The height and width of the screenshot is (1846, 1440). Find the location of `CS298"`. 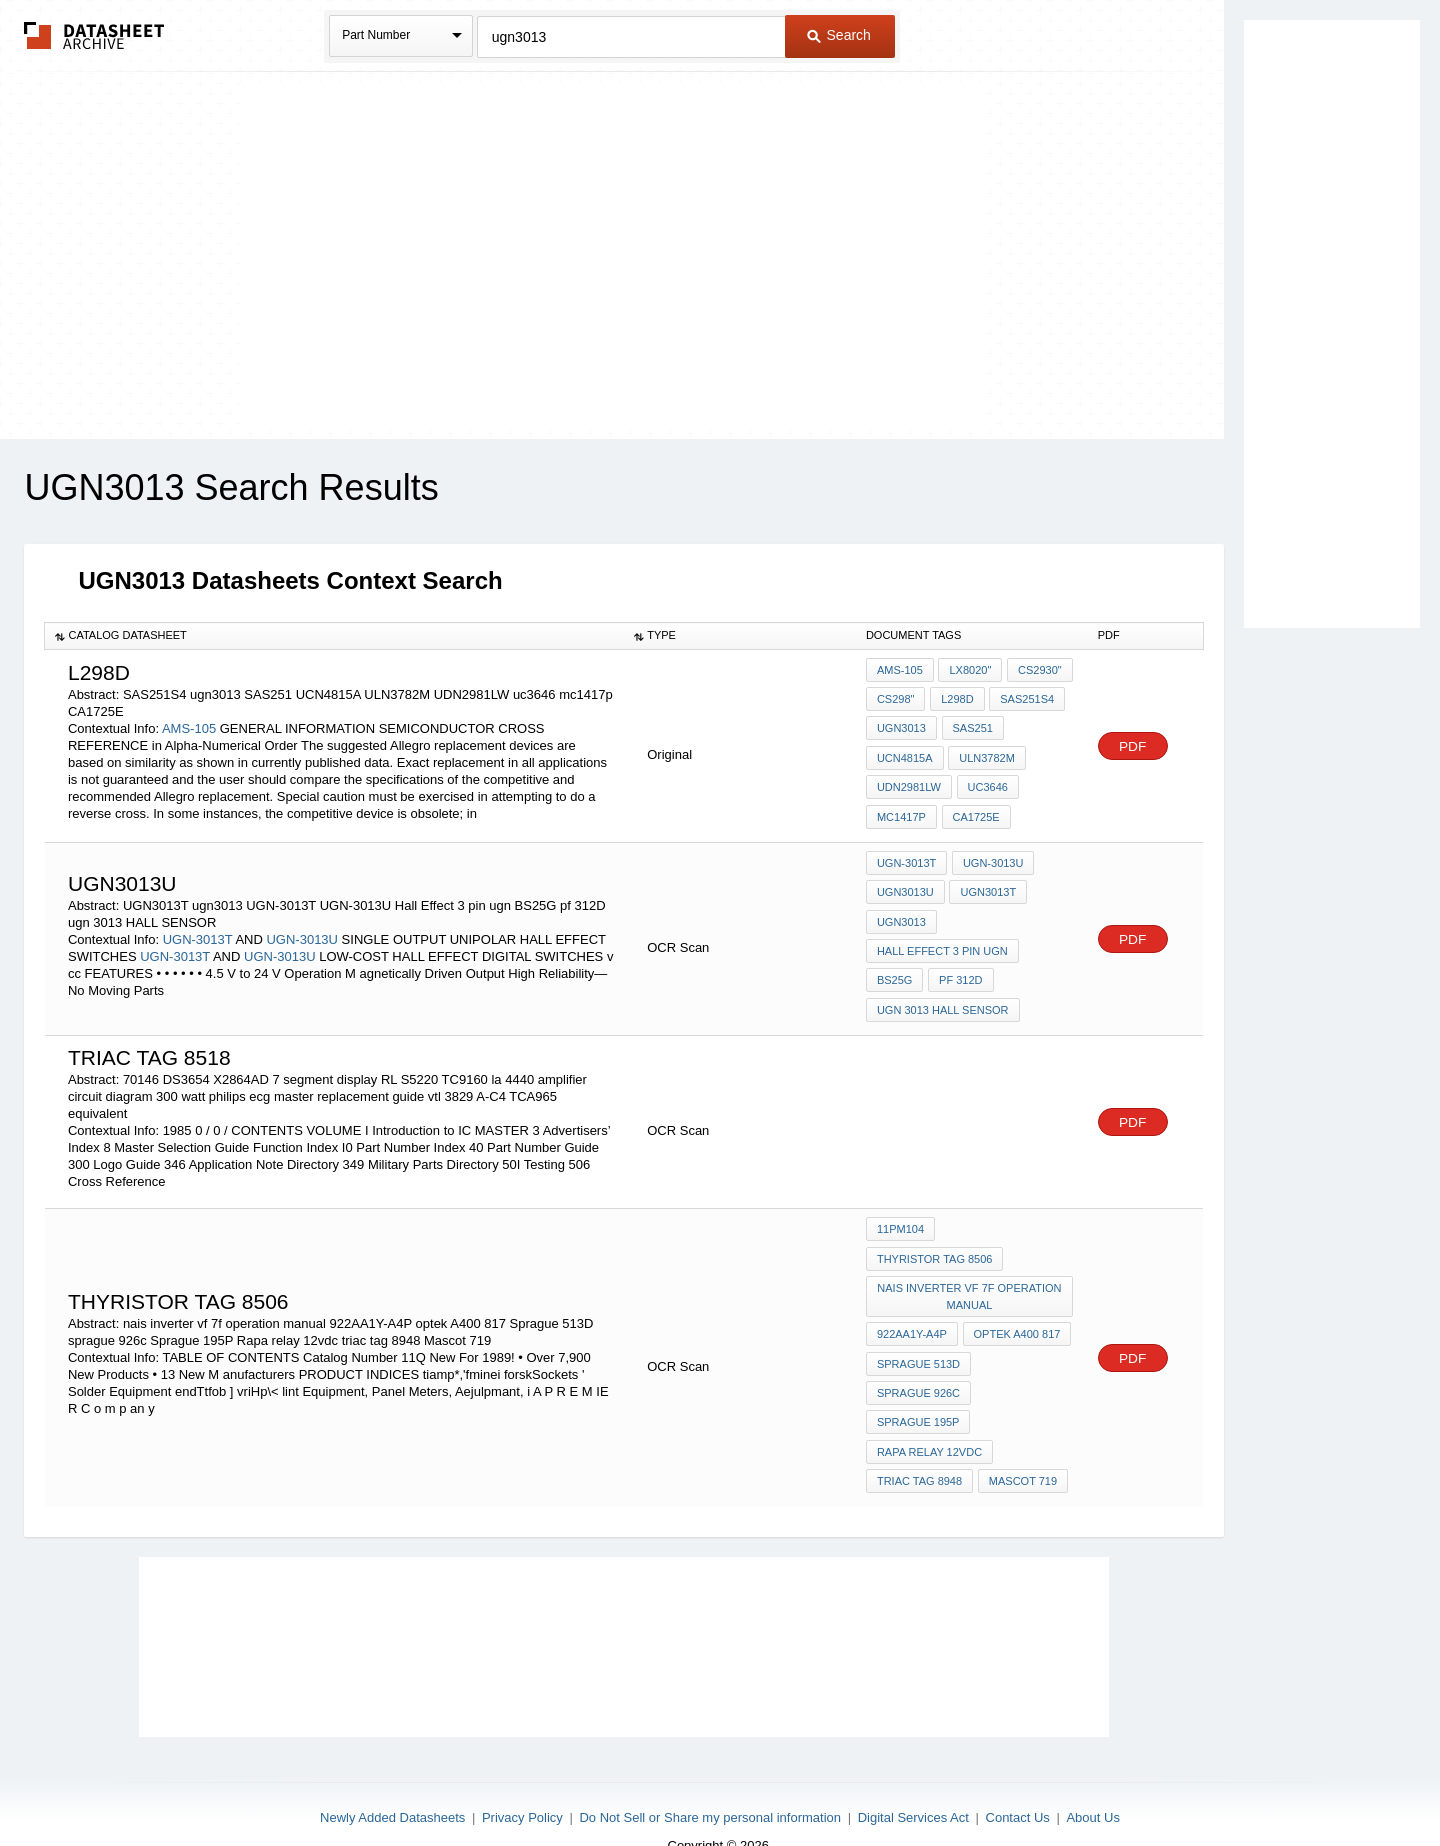

CS298" is located at coordinates (896, 702).